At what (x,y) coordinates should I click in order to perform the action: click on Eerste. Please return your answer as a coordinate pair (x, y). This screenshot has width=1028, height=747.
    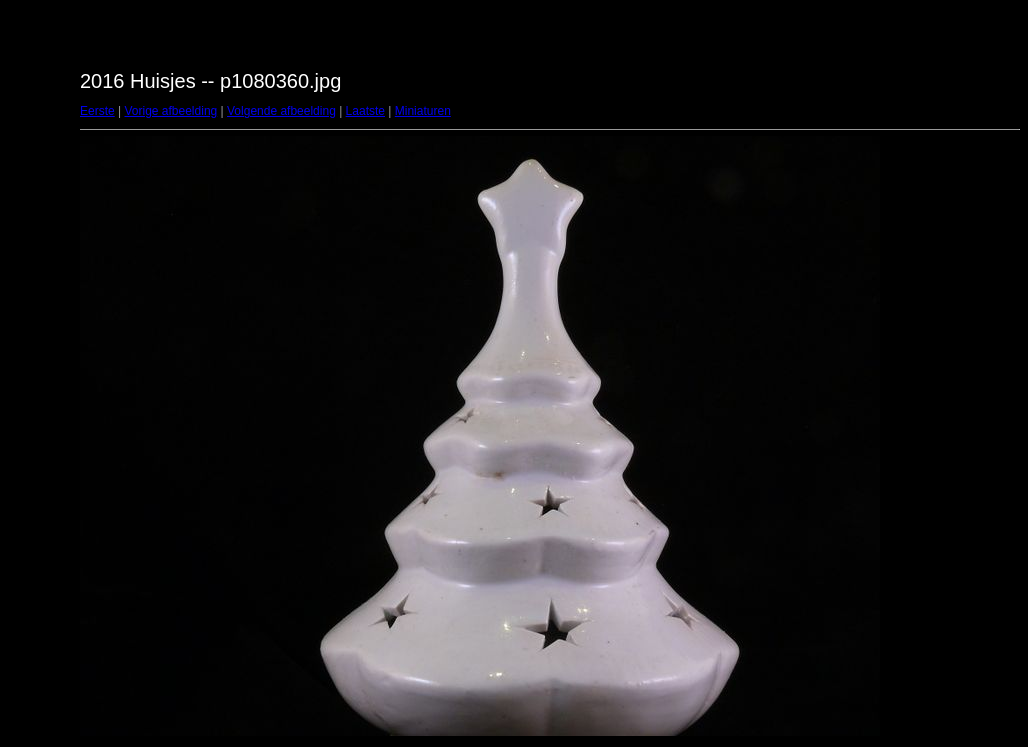
    Looking at the image, I should click on (97, 111).